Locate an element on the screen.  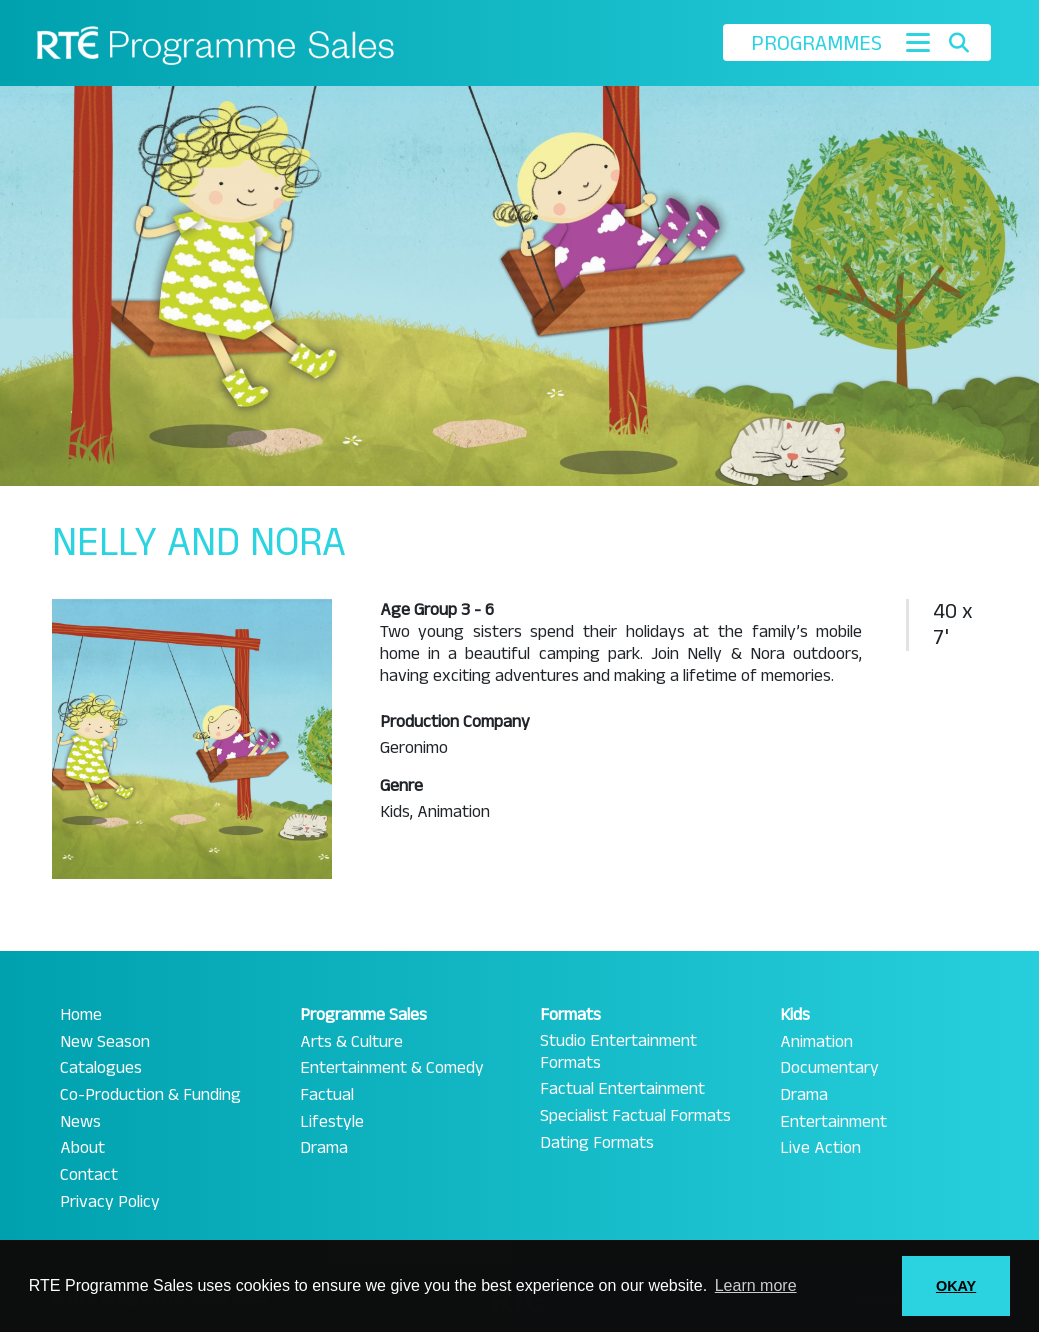
Lifestyle is located at coordinates (332, 1122).